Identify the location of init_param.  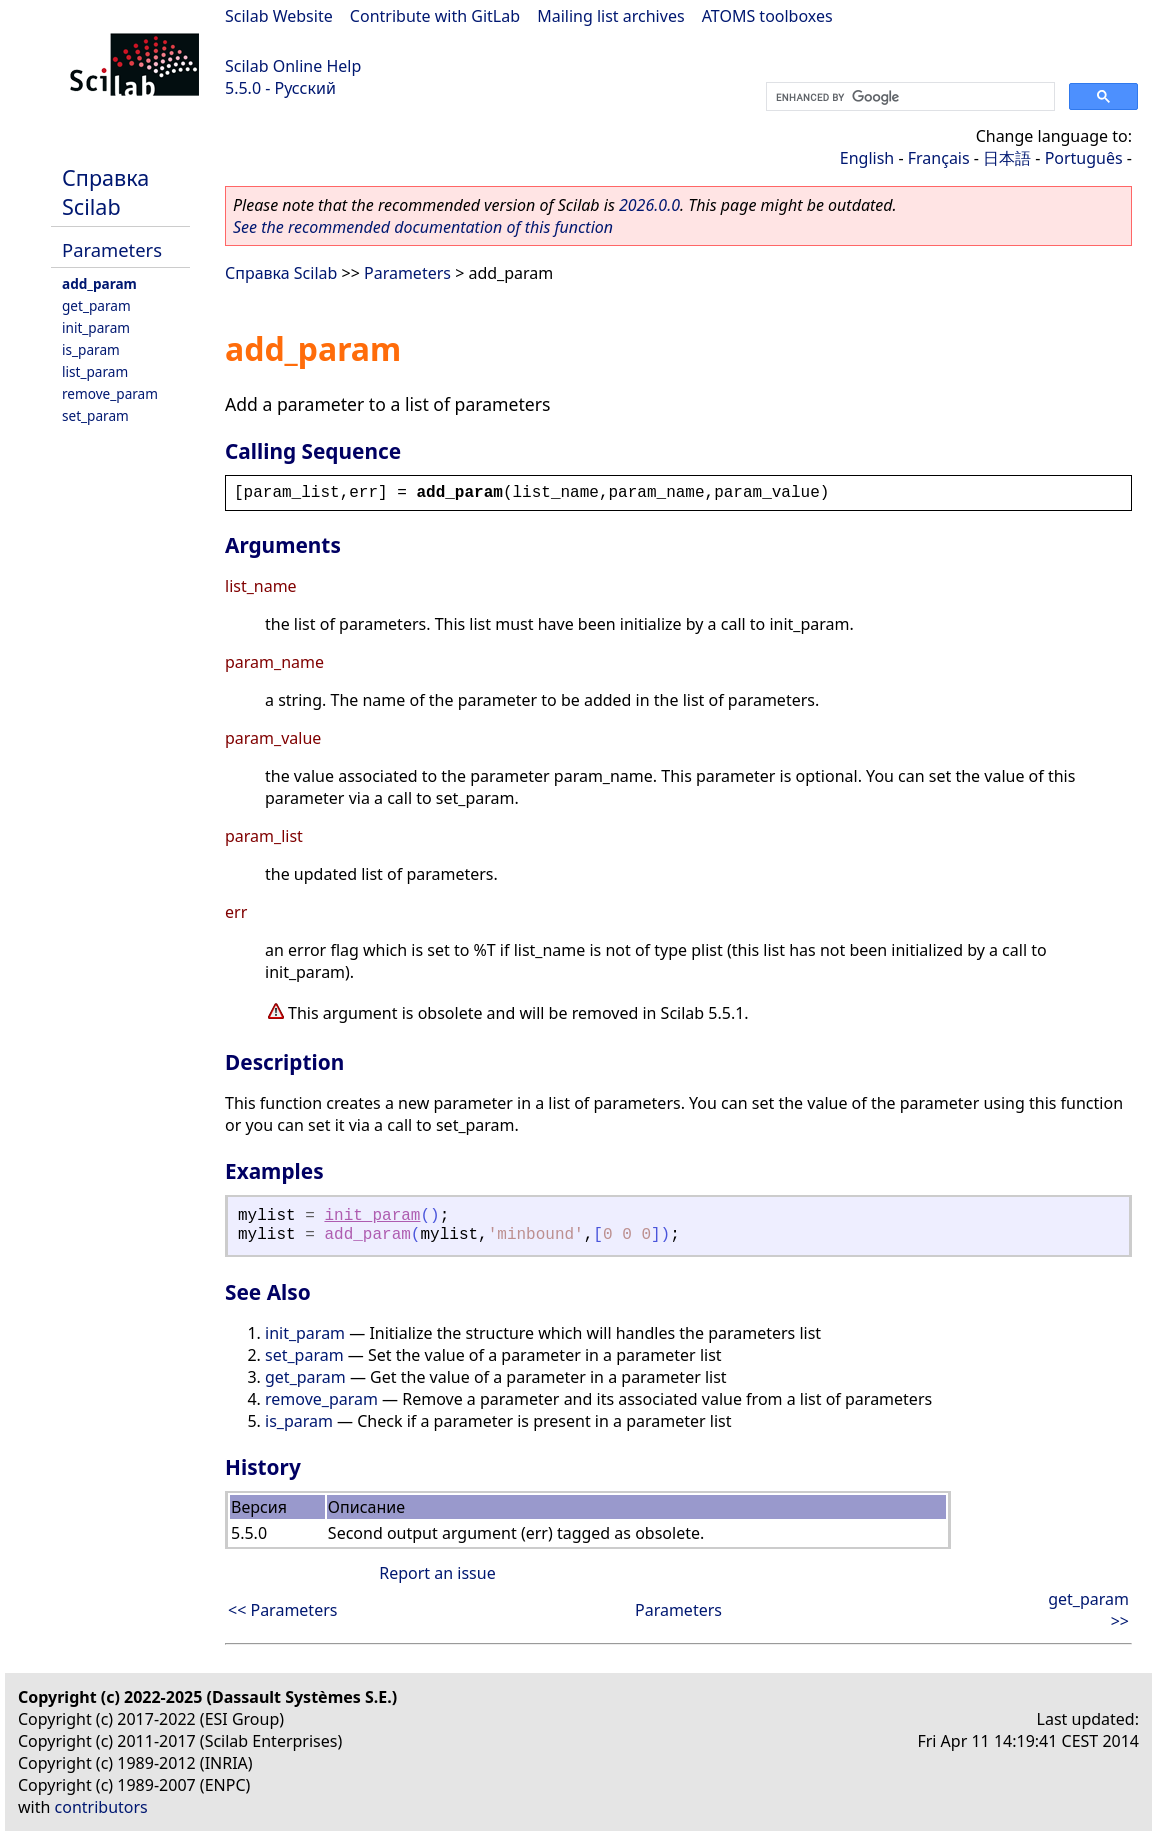
(96, 327).